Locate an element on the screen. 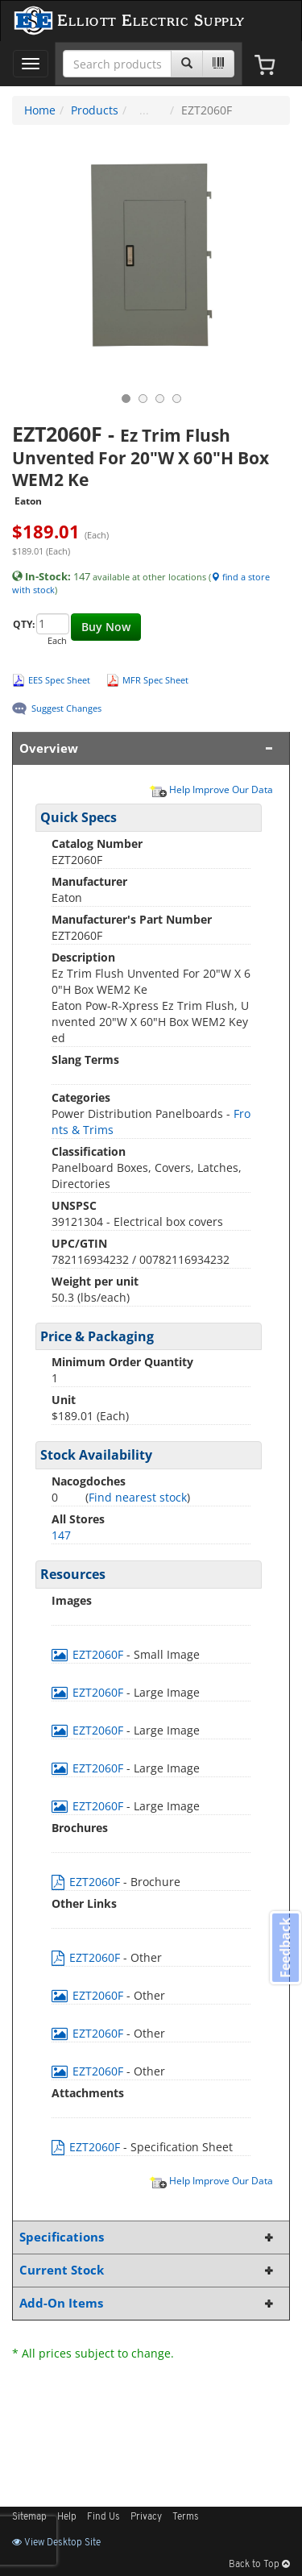  Help is located at coordinates (67, 2517).